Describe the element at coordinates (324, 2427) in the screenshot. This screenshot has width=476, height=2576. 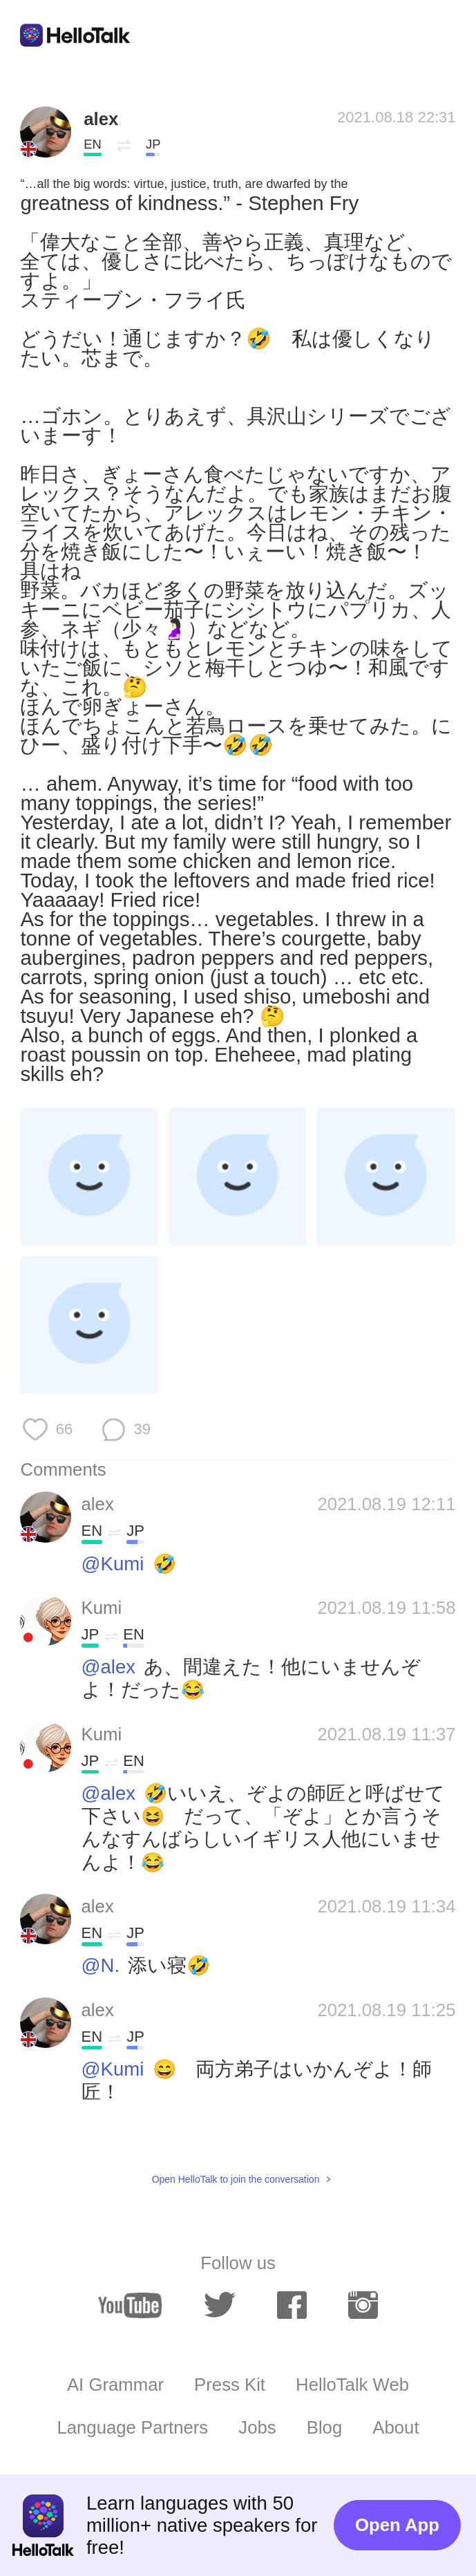
I see `Blog` at that location.